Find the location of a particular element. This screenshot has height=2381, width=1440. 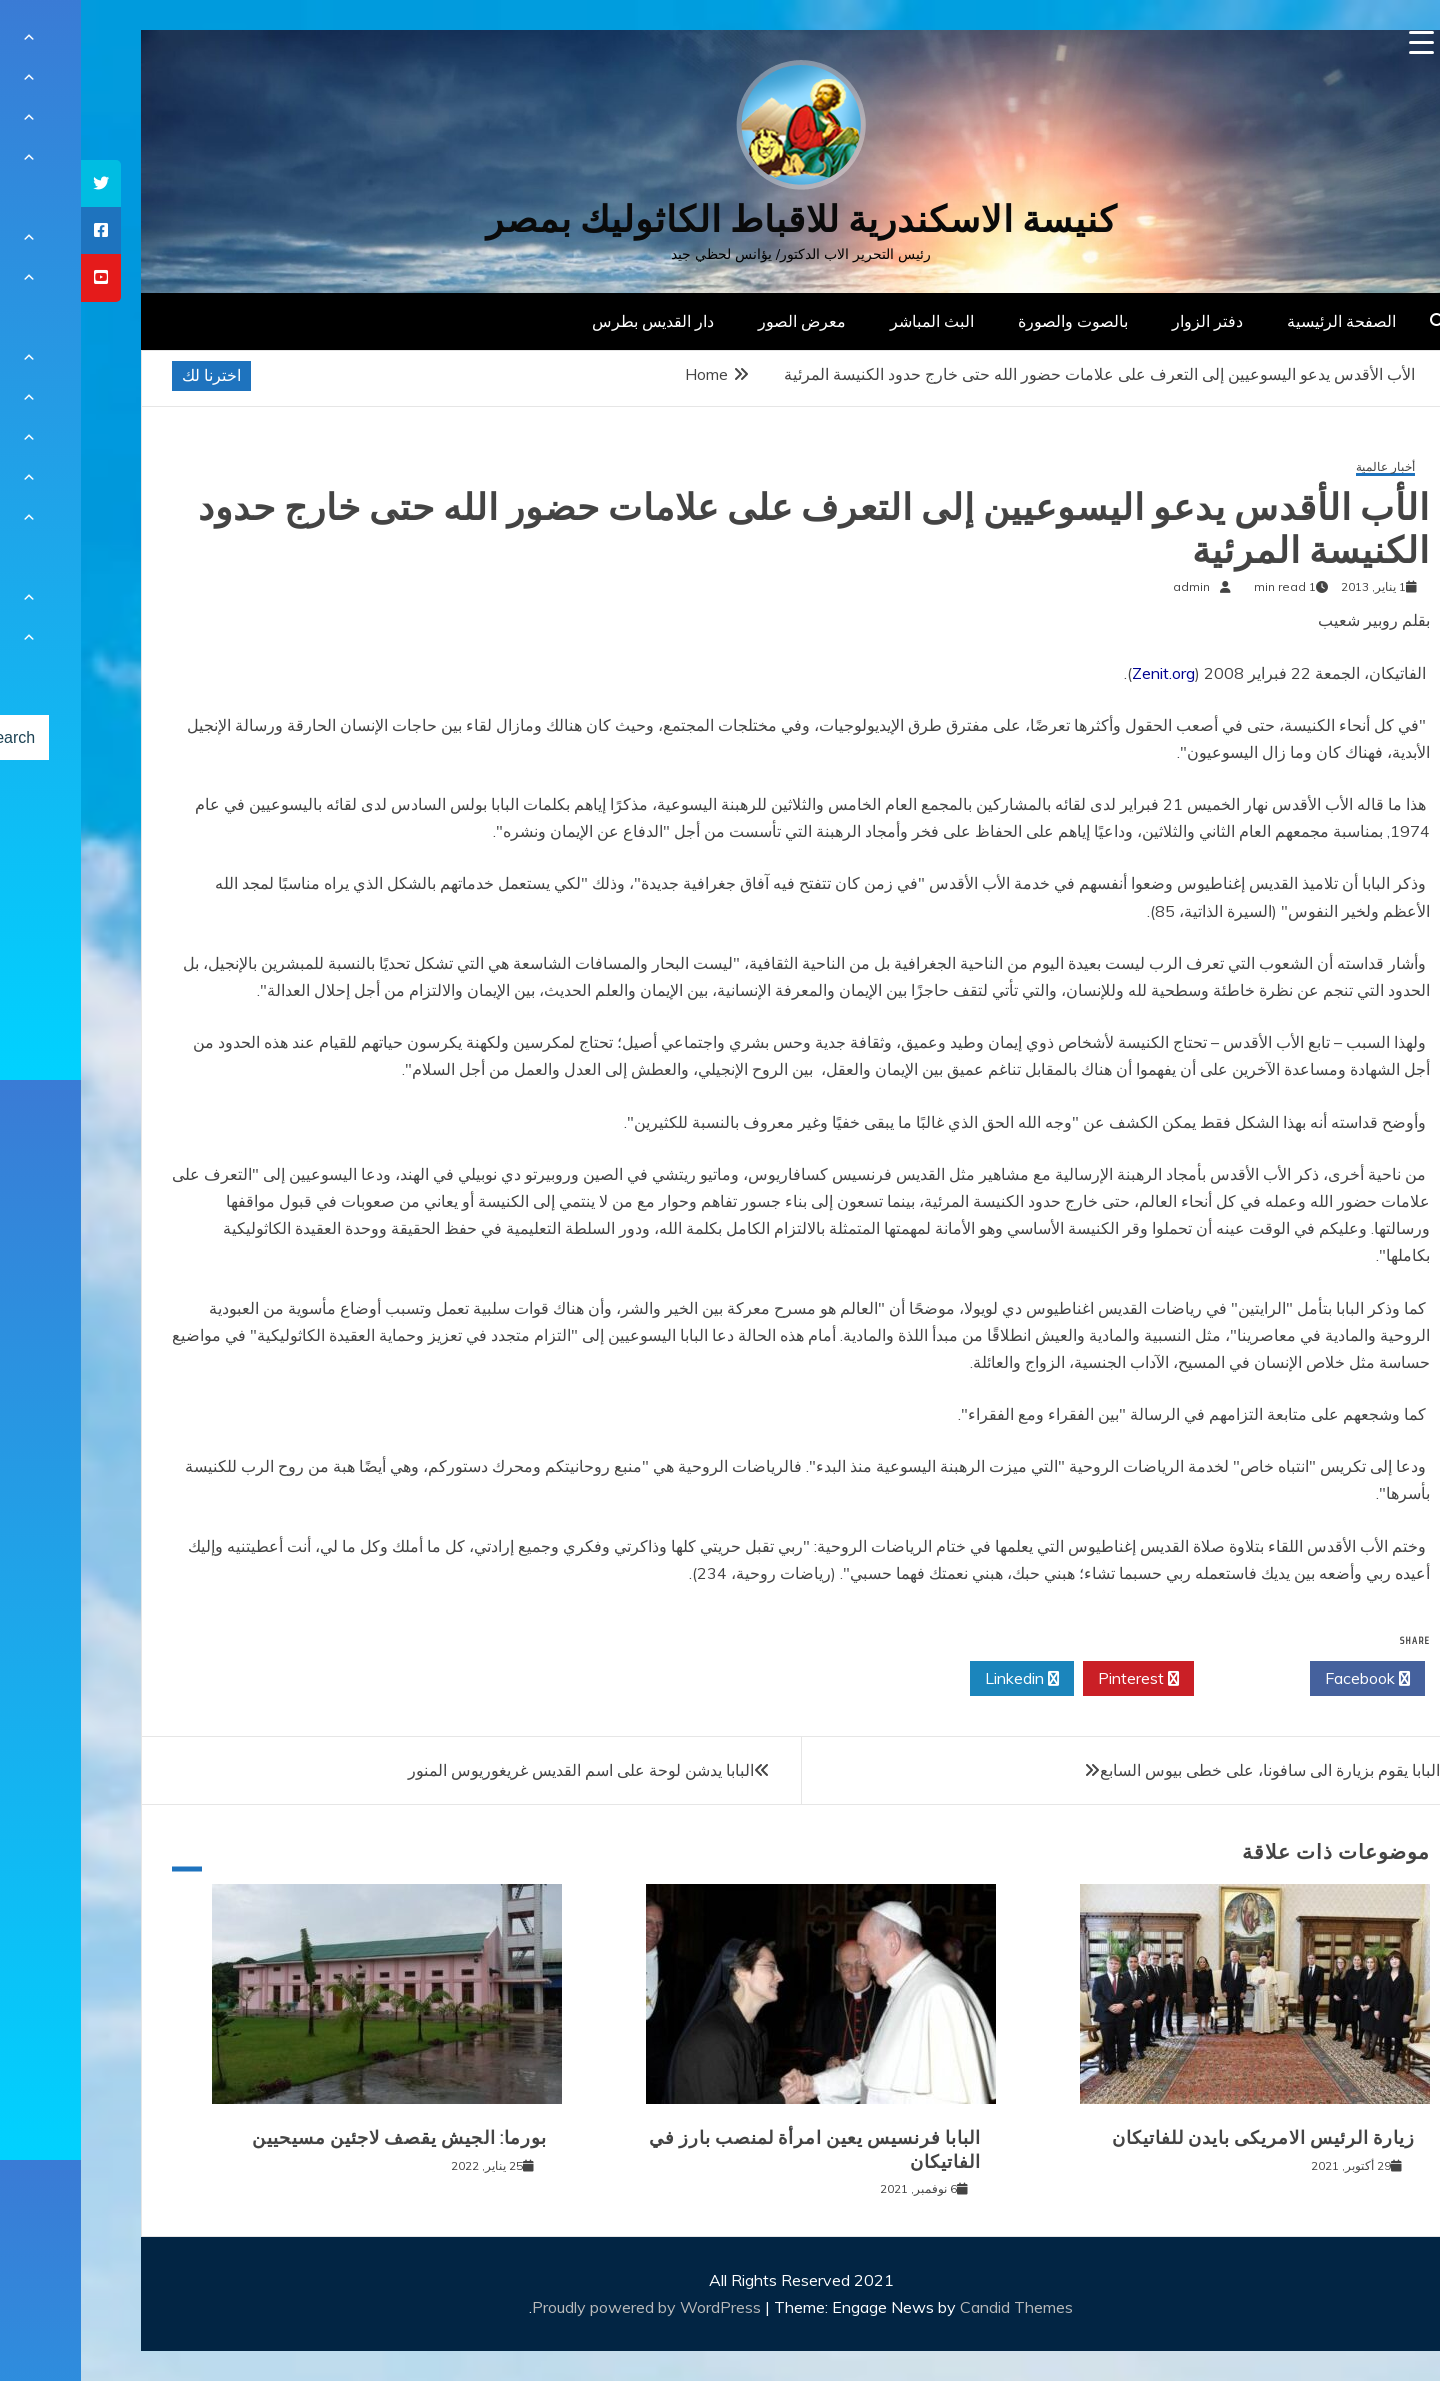

البابا يقوم بزيارة الى سافونا، على خطى بيوس السابع is located at coordinates (1189, 1770).